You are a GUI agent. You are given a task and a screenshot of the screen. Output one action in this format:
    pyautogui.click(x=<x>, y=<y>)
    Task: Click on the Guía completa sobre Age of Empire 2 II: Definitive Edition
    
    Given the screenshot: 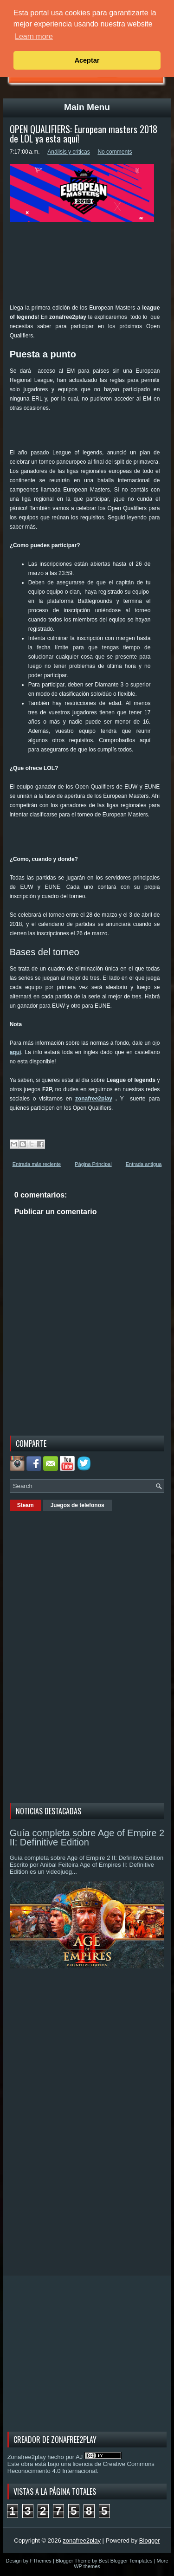 What is the action you would take?
    pyautogui.click(x=87, y=1837)
    